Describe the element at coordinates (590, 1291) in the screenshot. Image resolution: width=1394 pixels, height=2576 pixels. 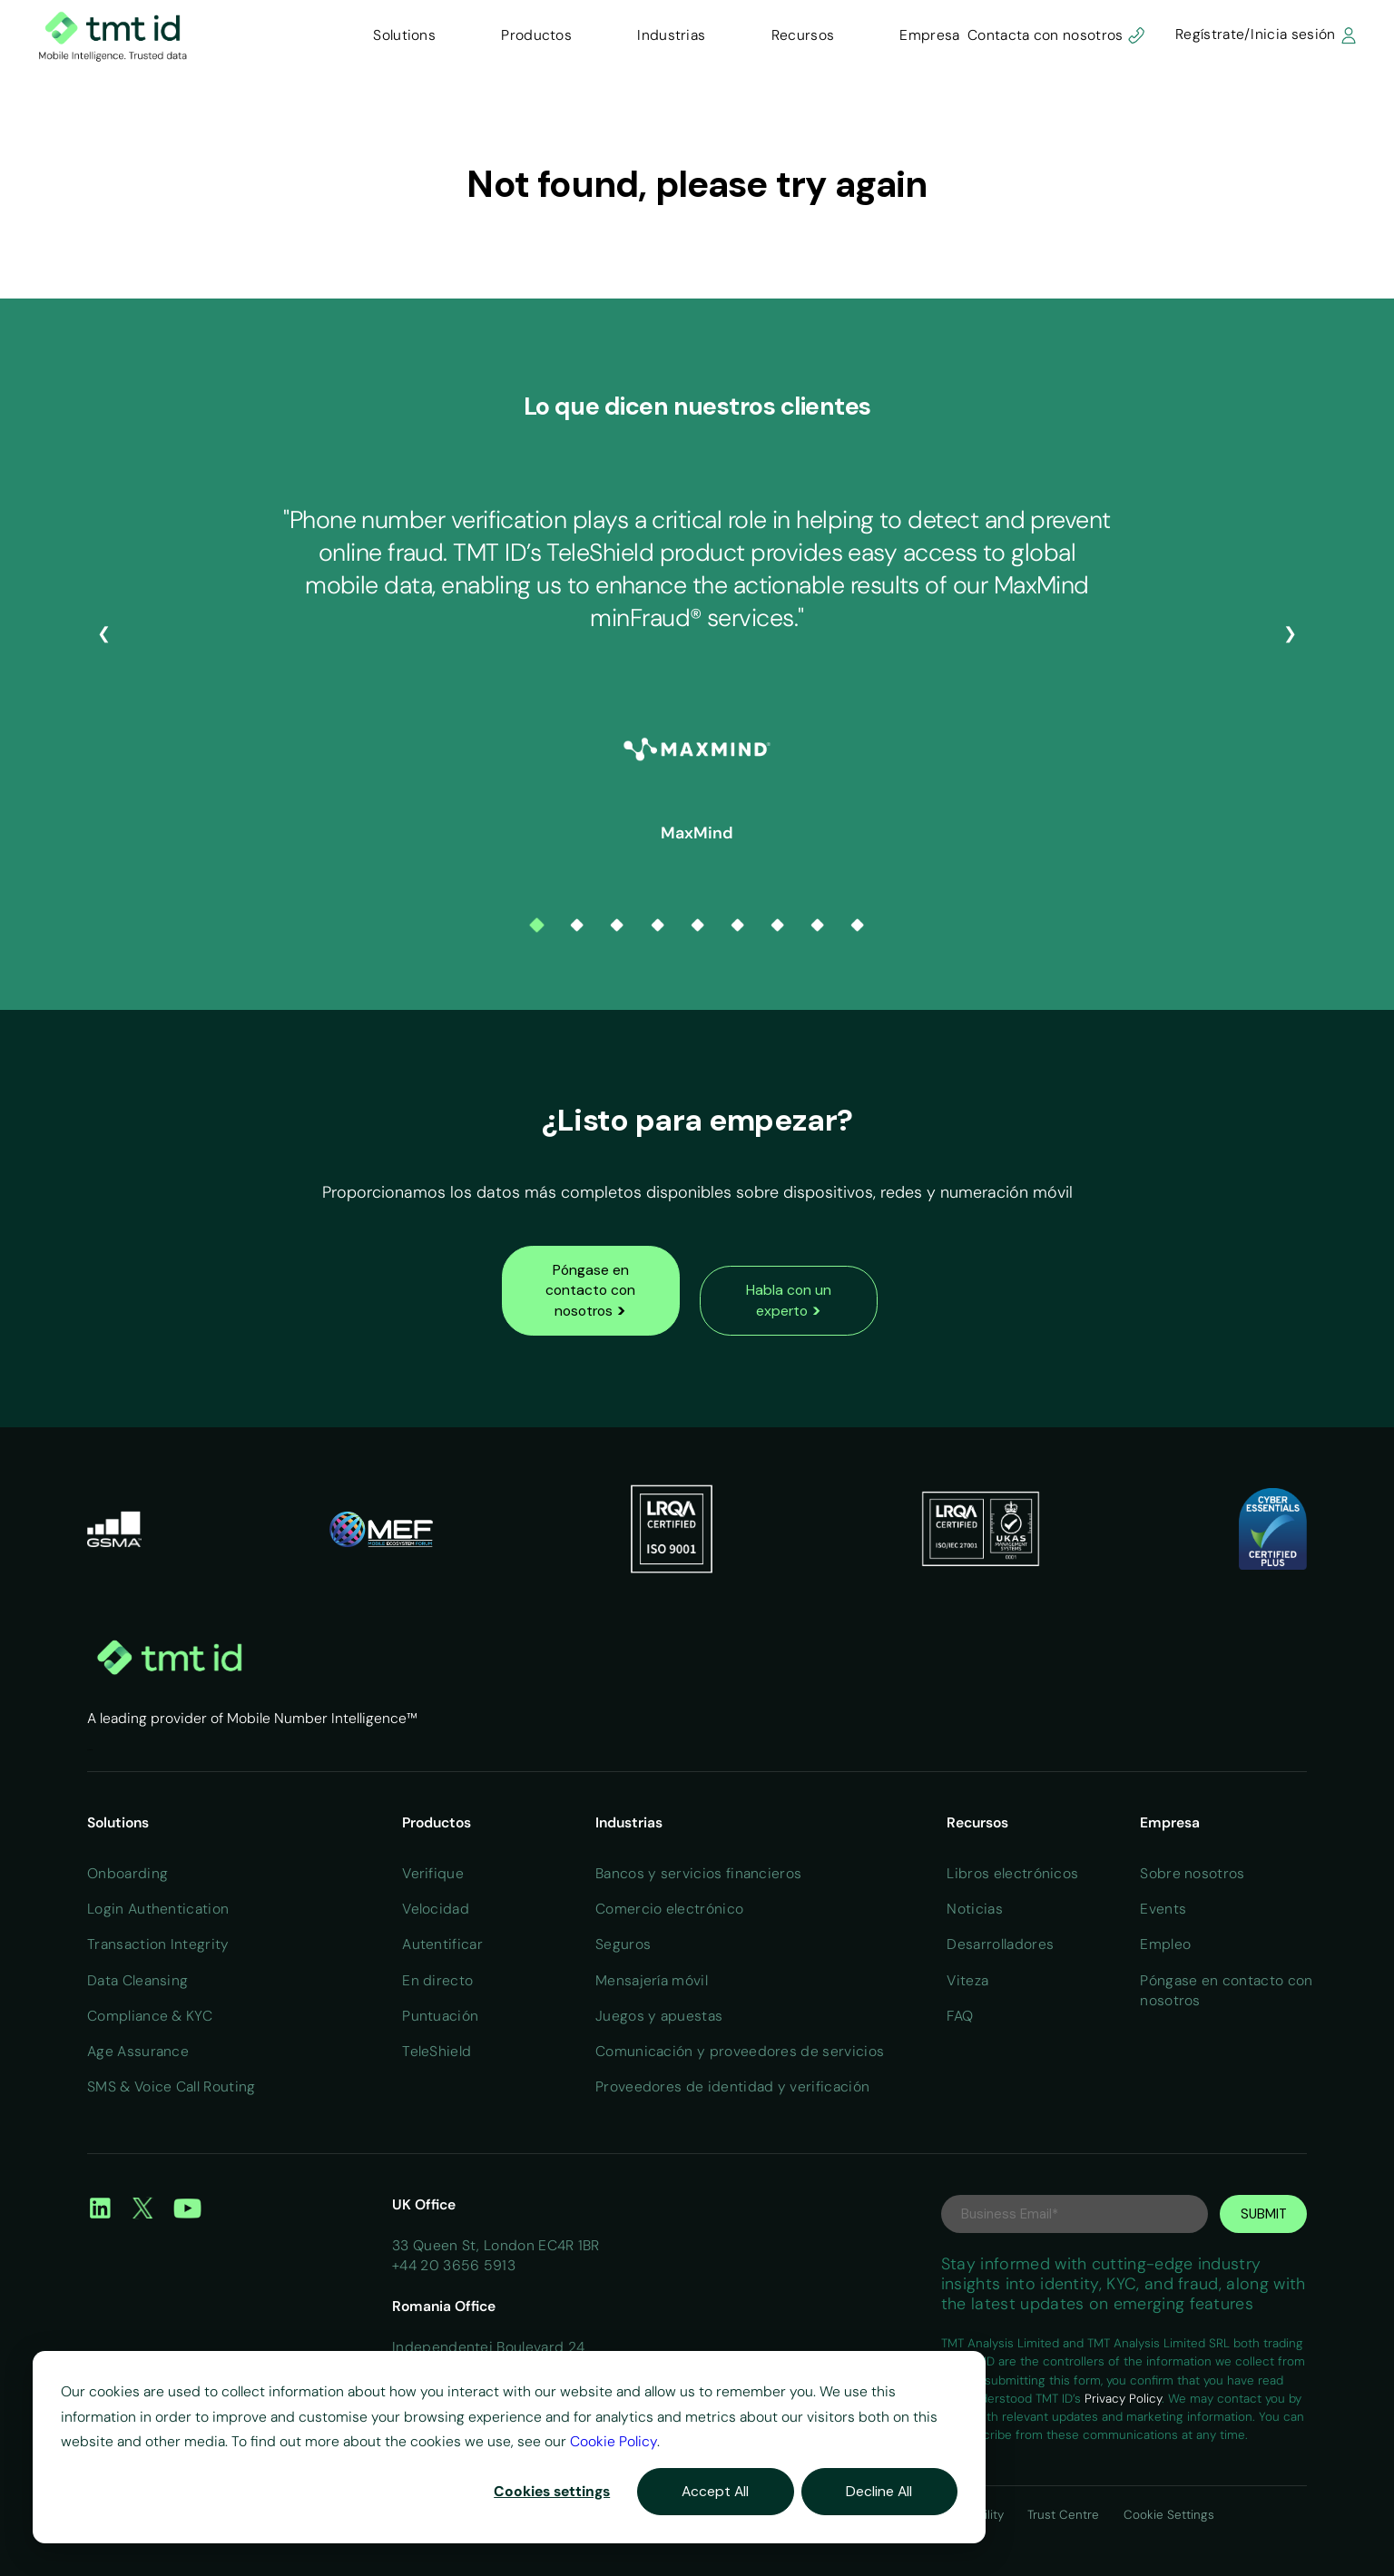
I see `Póngase en contacto con nosotros` at that location.